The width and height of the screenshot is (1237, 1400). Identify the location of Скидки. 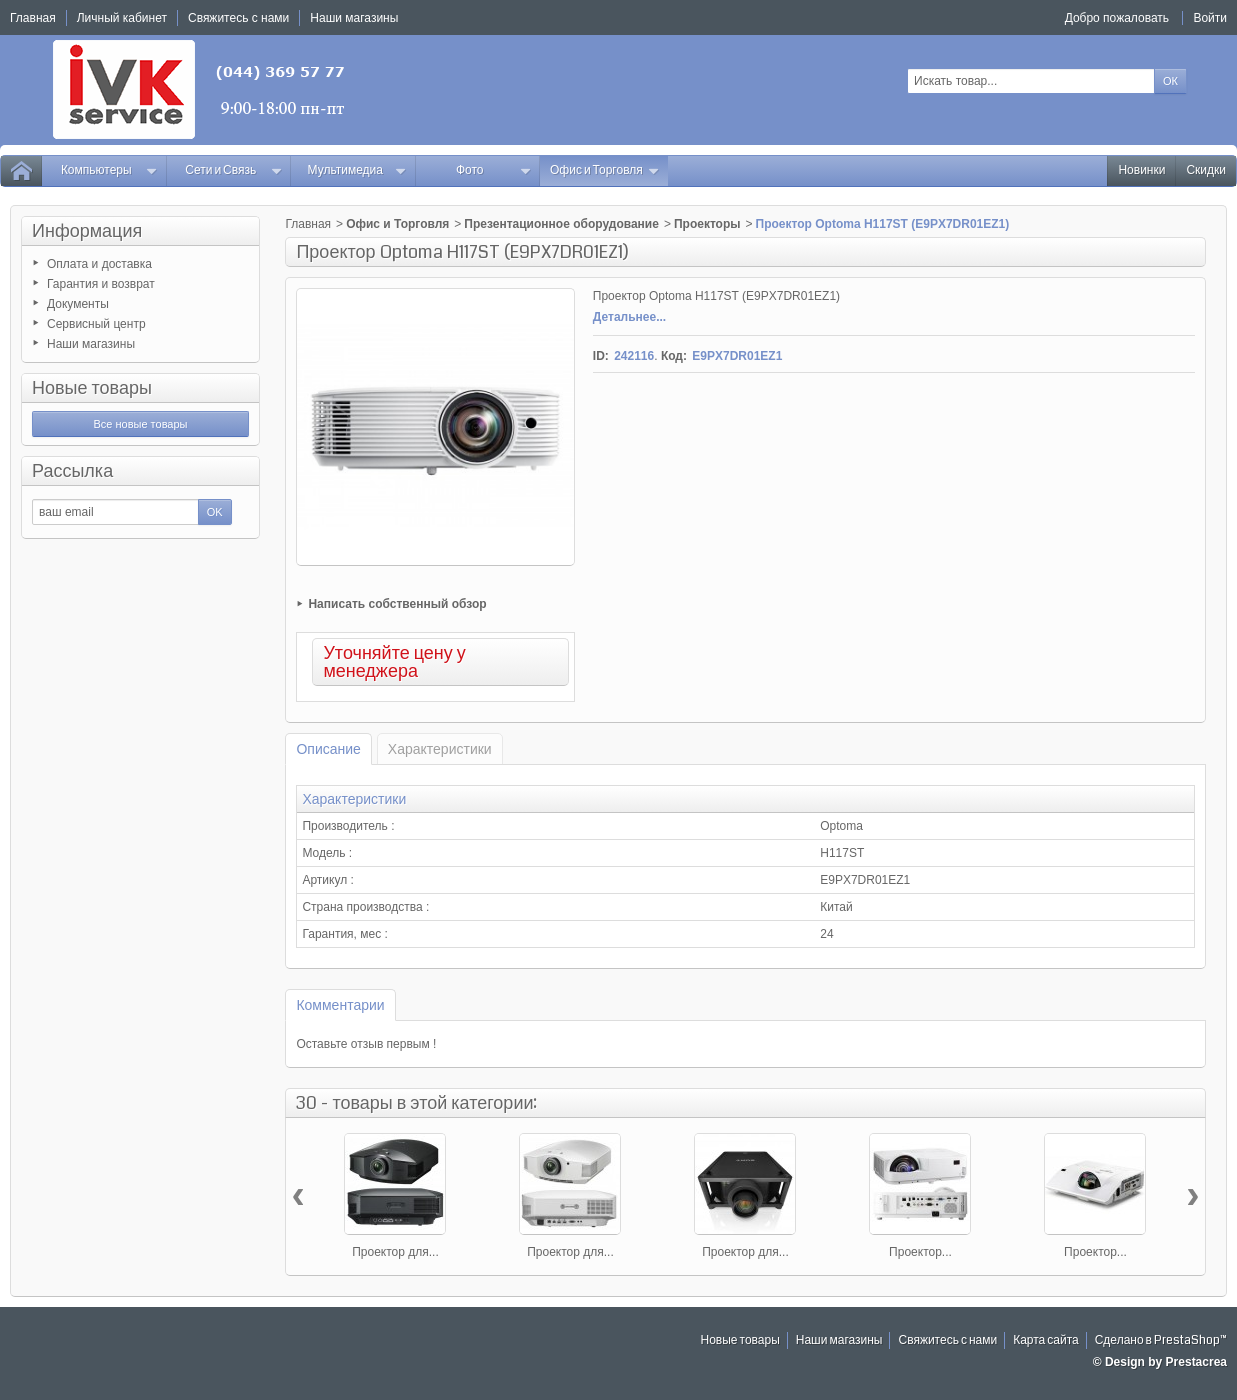
(1206, 170).